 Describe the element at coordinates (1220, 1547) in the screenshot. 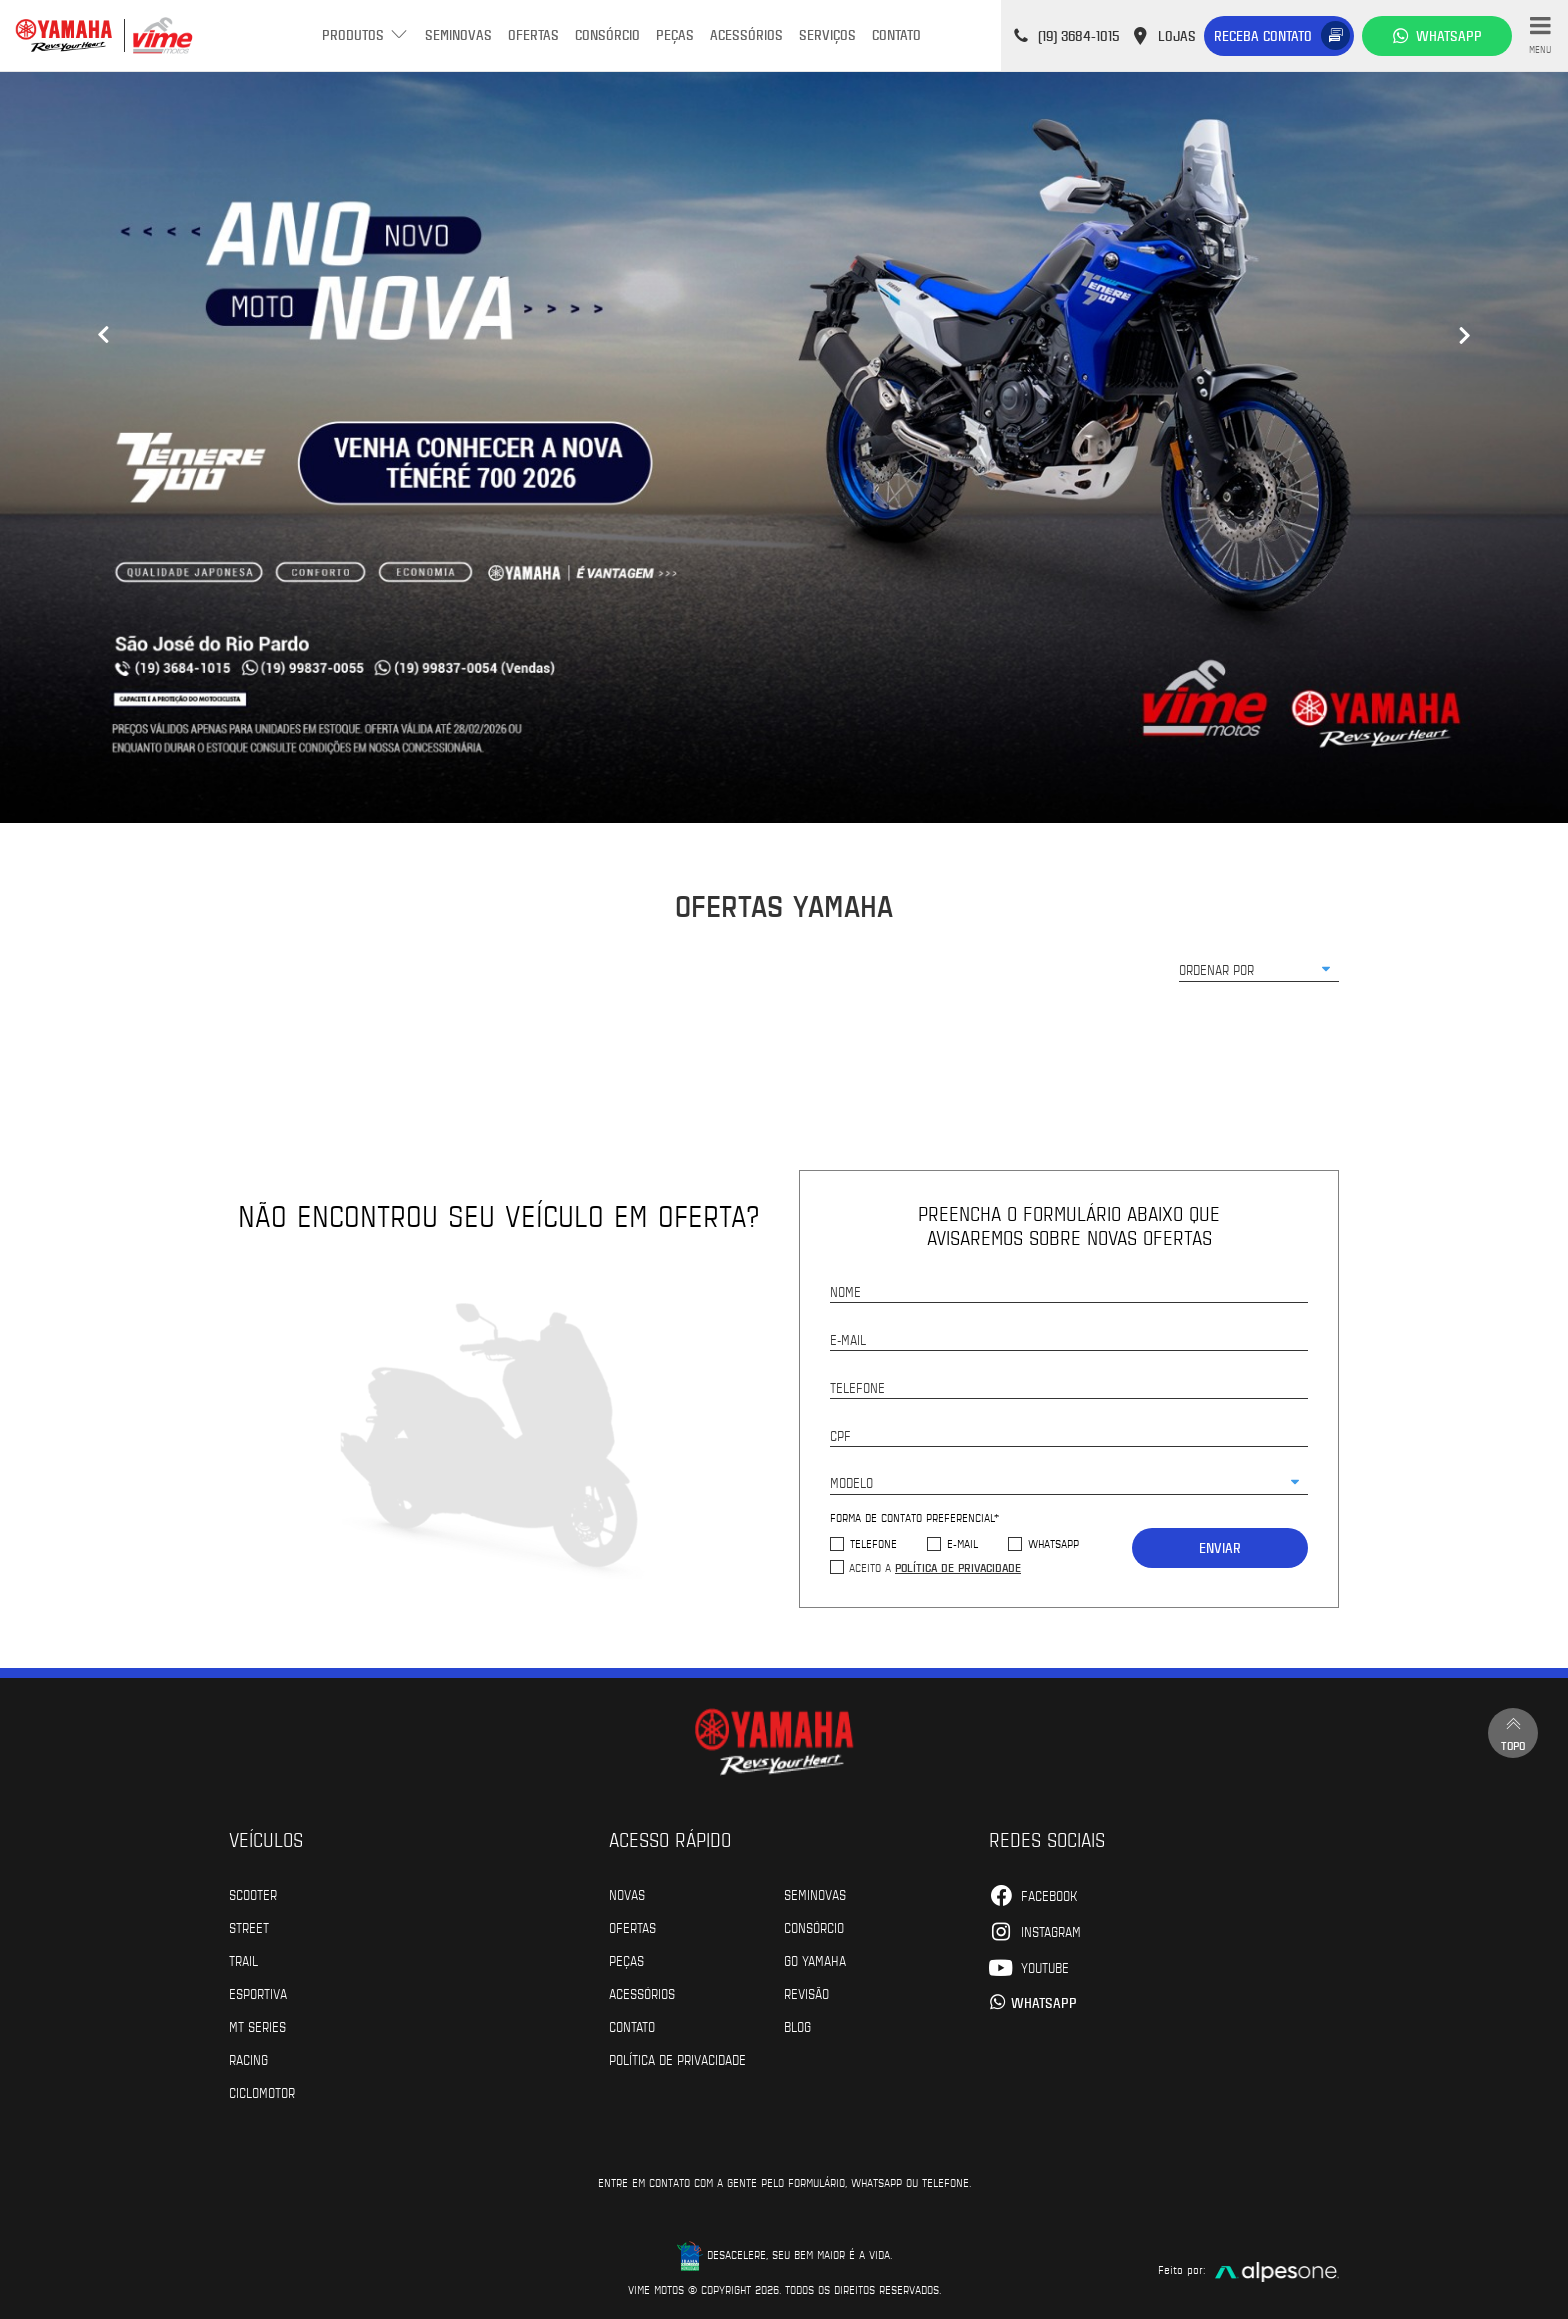

I see `Enviar` at that location.